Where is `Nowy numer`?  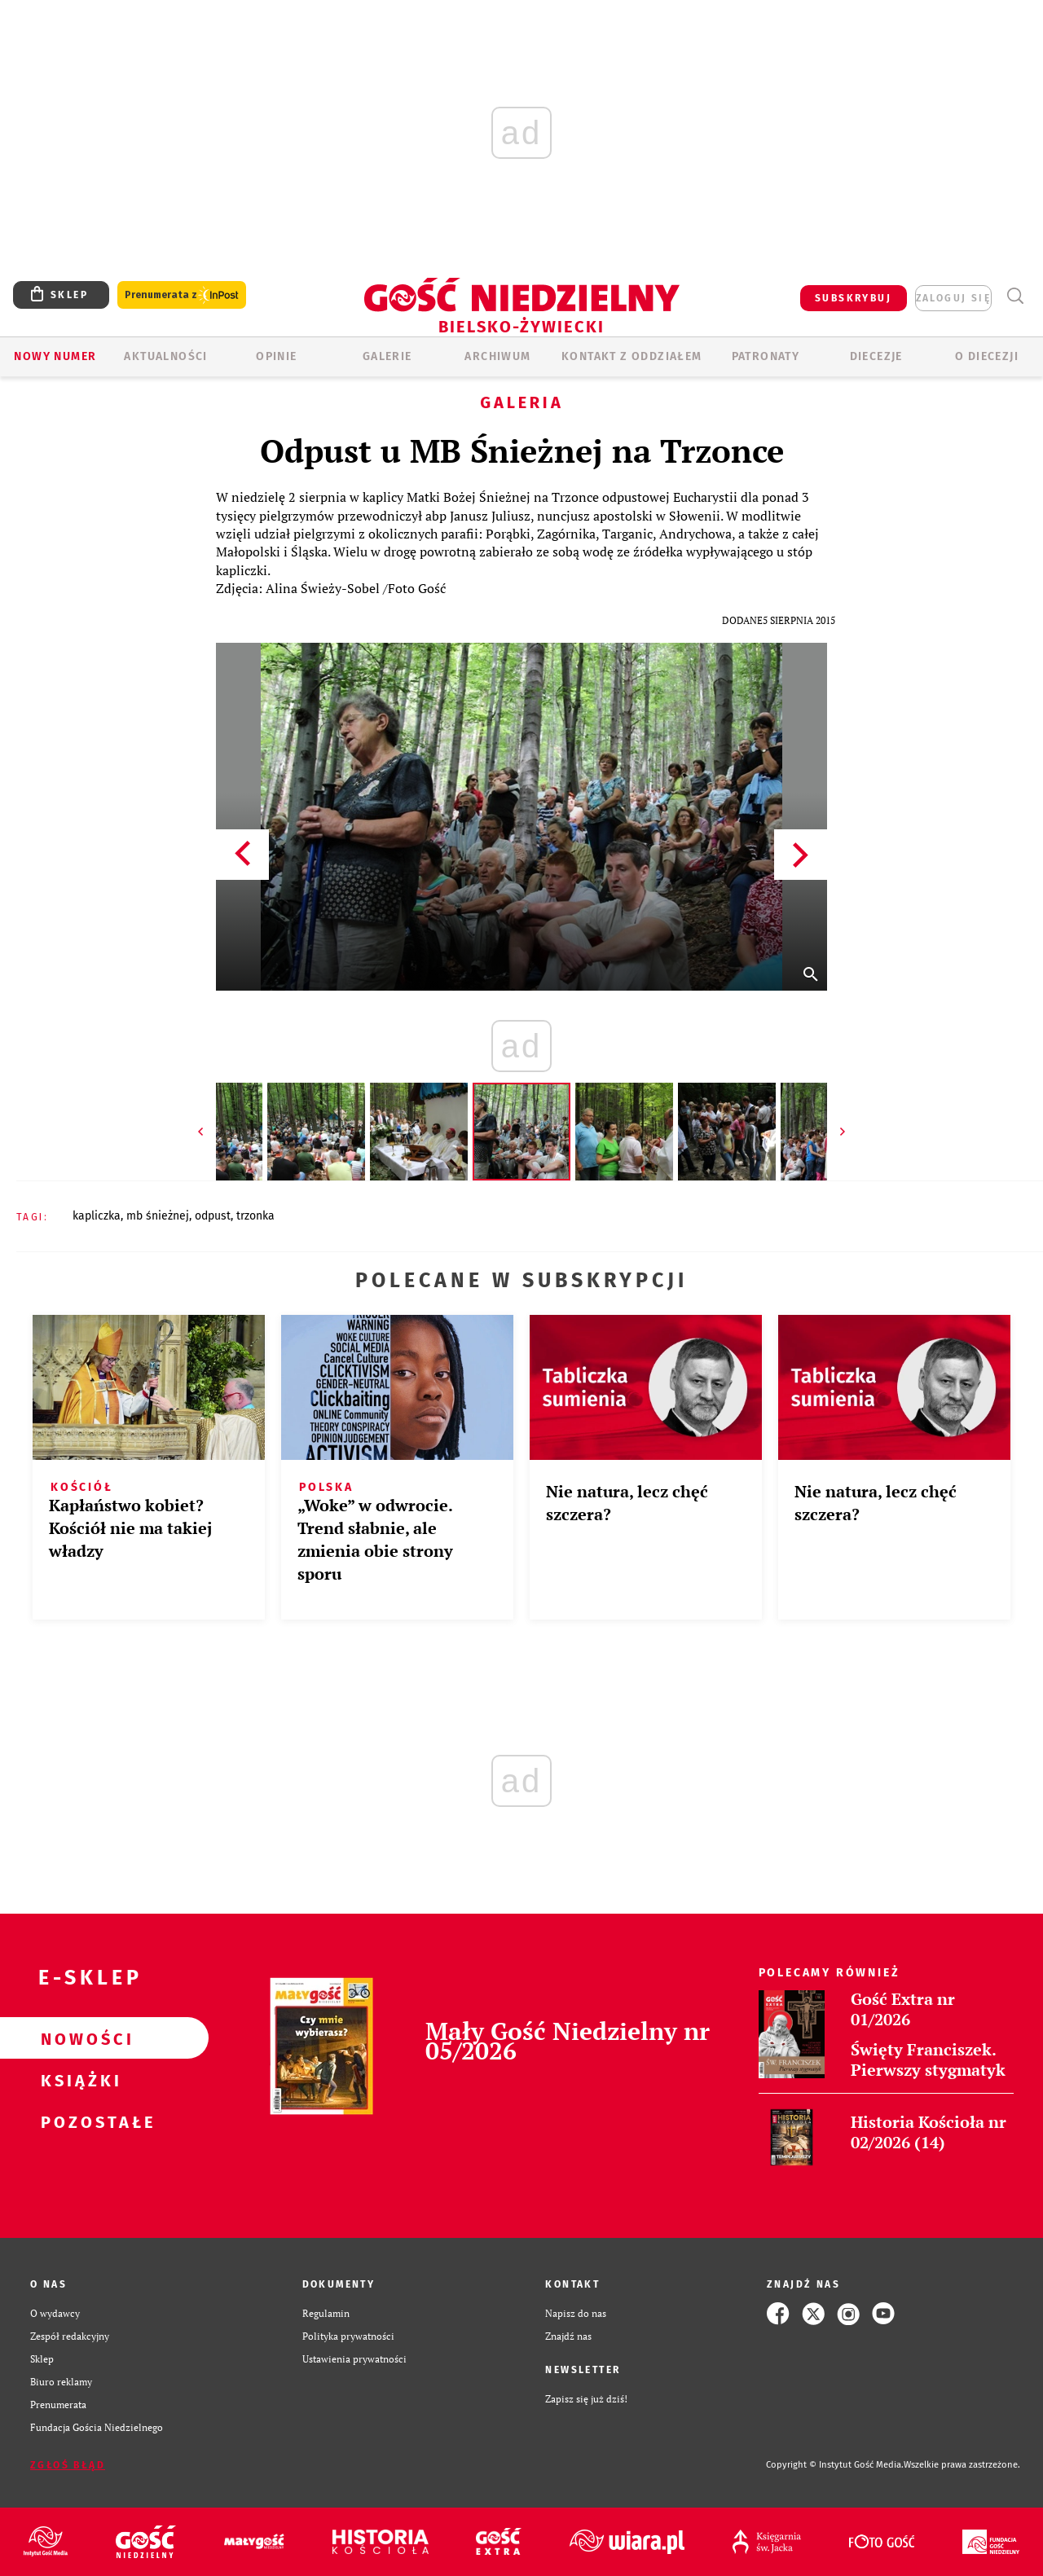
Nowy numer is located at coordinates (55, 356).